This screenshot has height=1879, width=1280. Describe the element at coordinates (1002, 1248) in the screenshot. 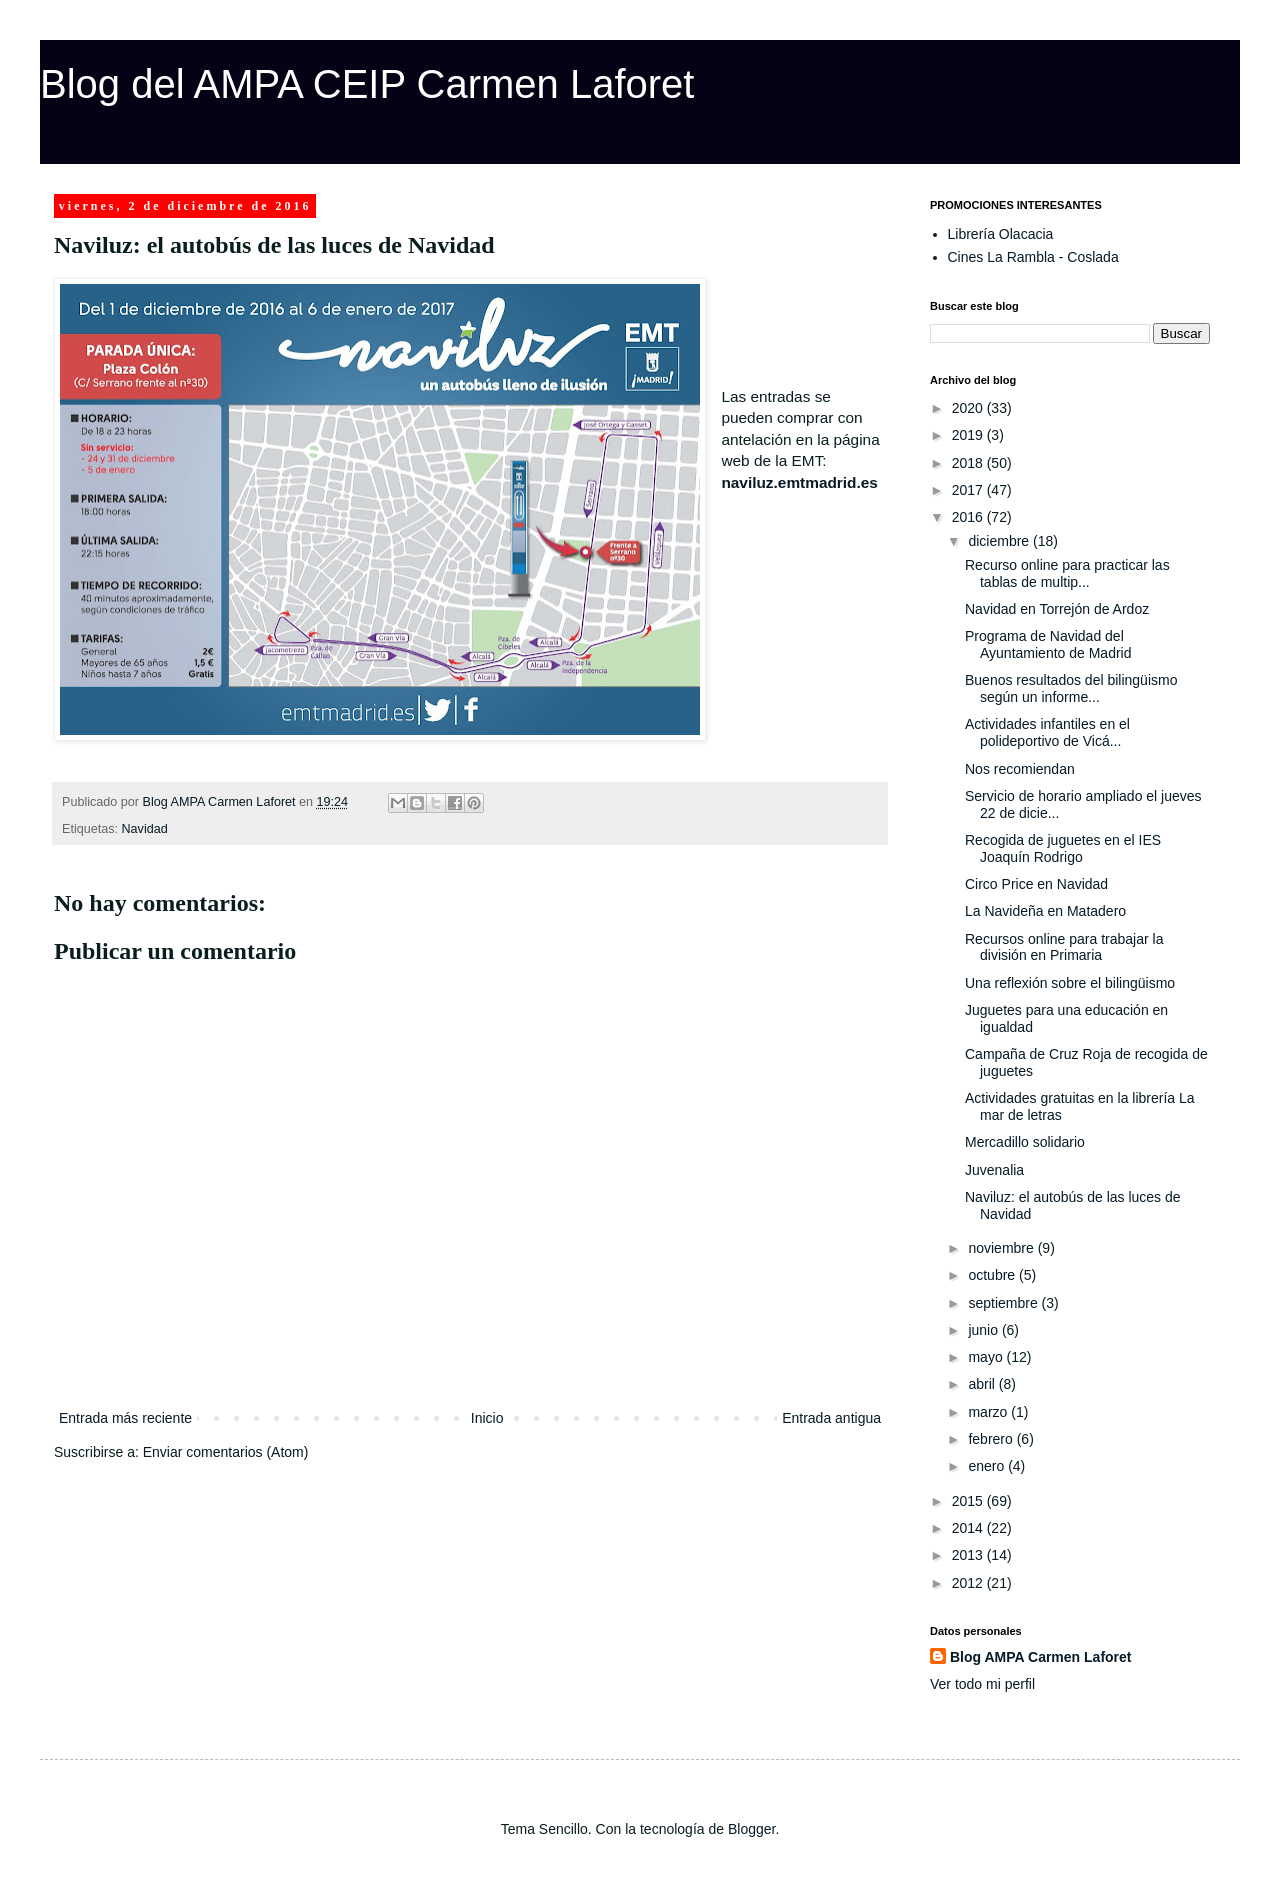

I see `noviembre` at that location.